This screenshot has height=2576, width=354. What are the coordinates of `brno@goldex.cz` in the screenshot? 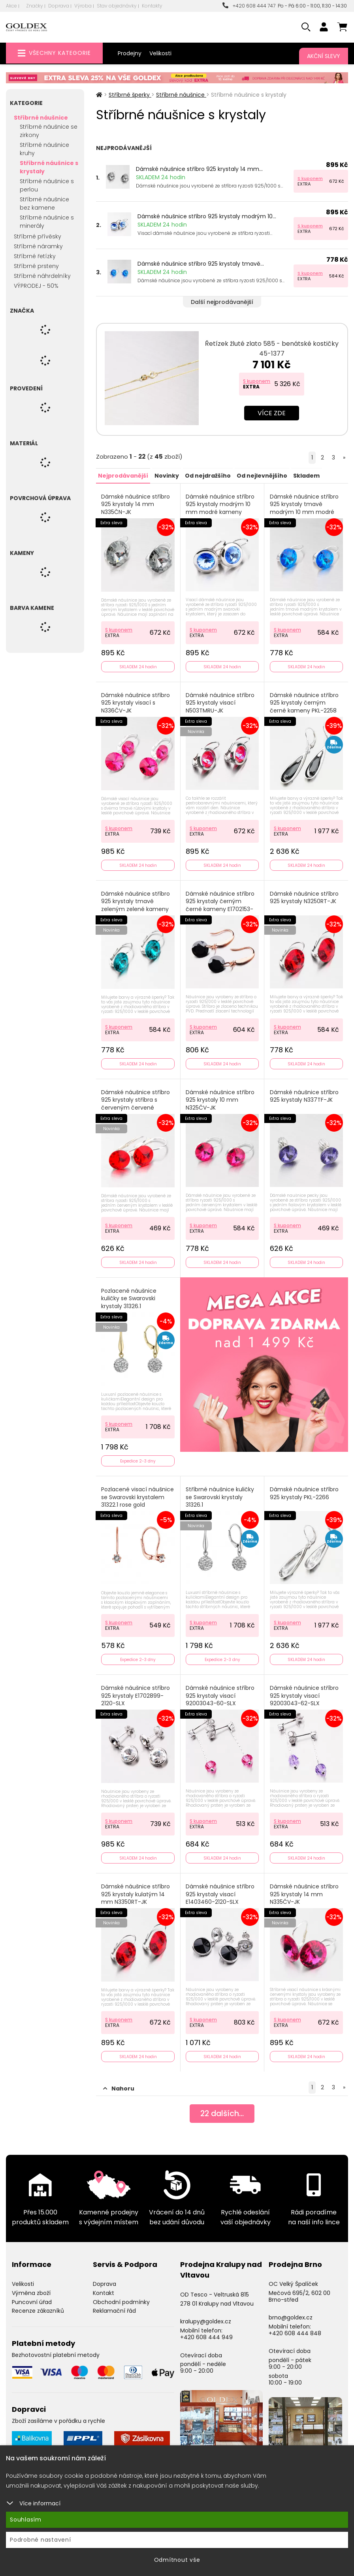 It's located at (291, 2313).